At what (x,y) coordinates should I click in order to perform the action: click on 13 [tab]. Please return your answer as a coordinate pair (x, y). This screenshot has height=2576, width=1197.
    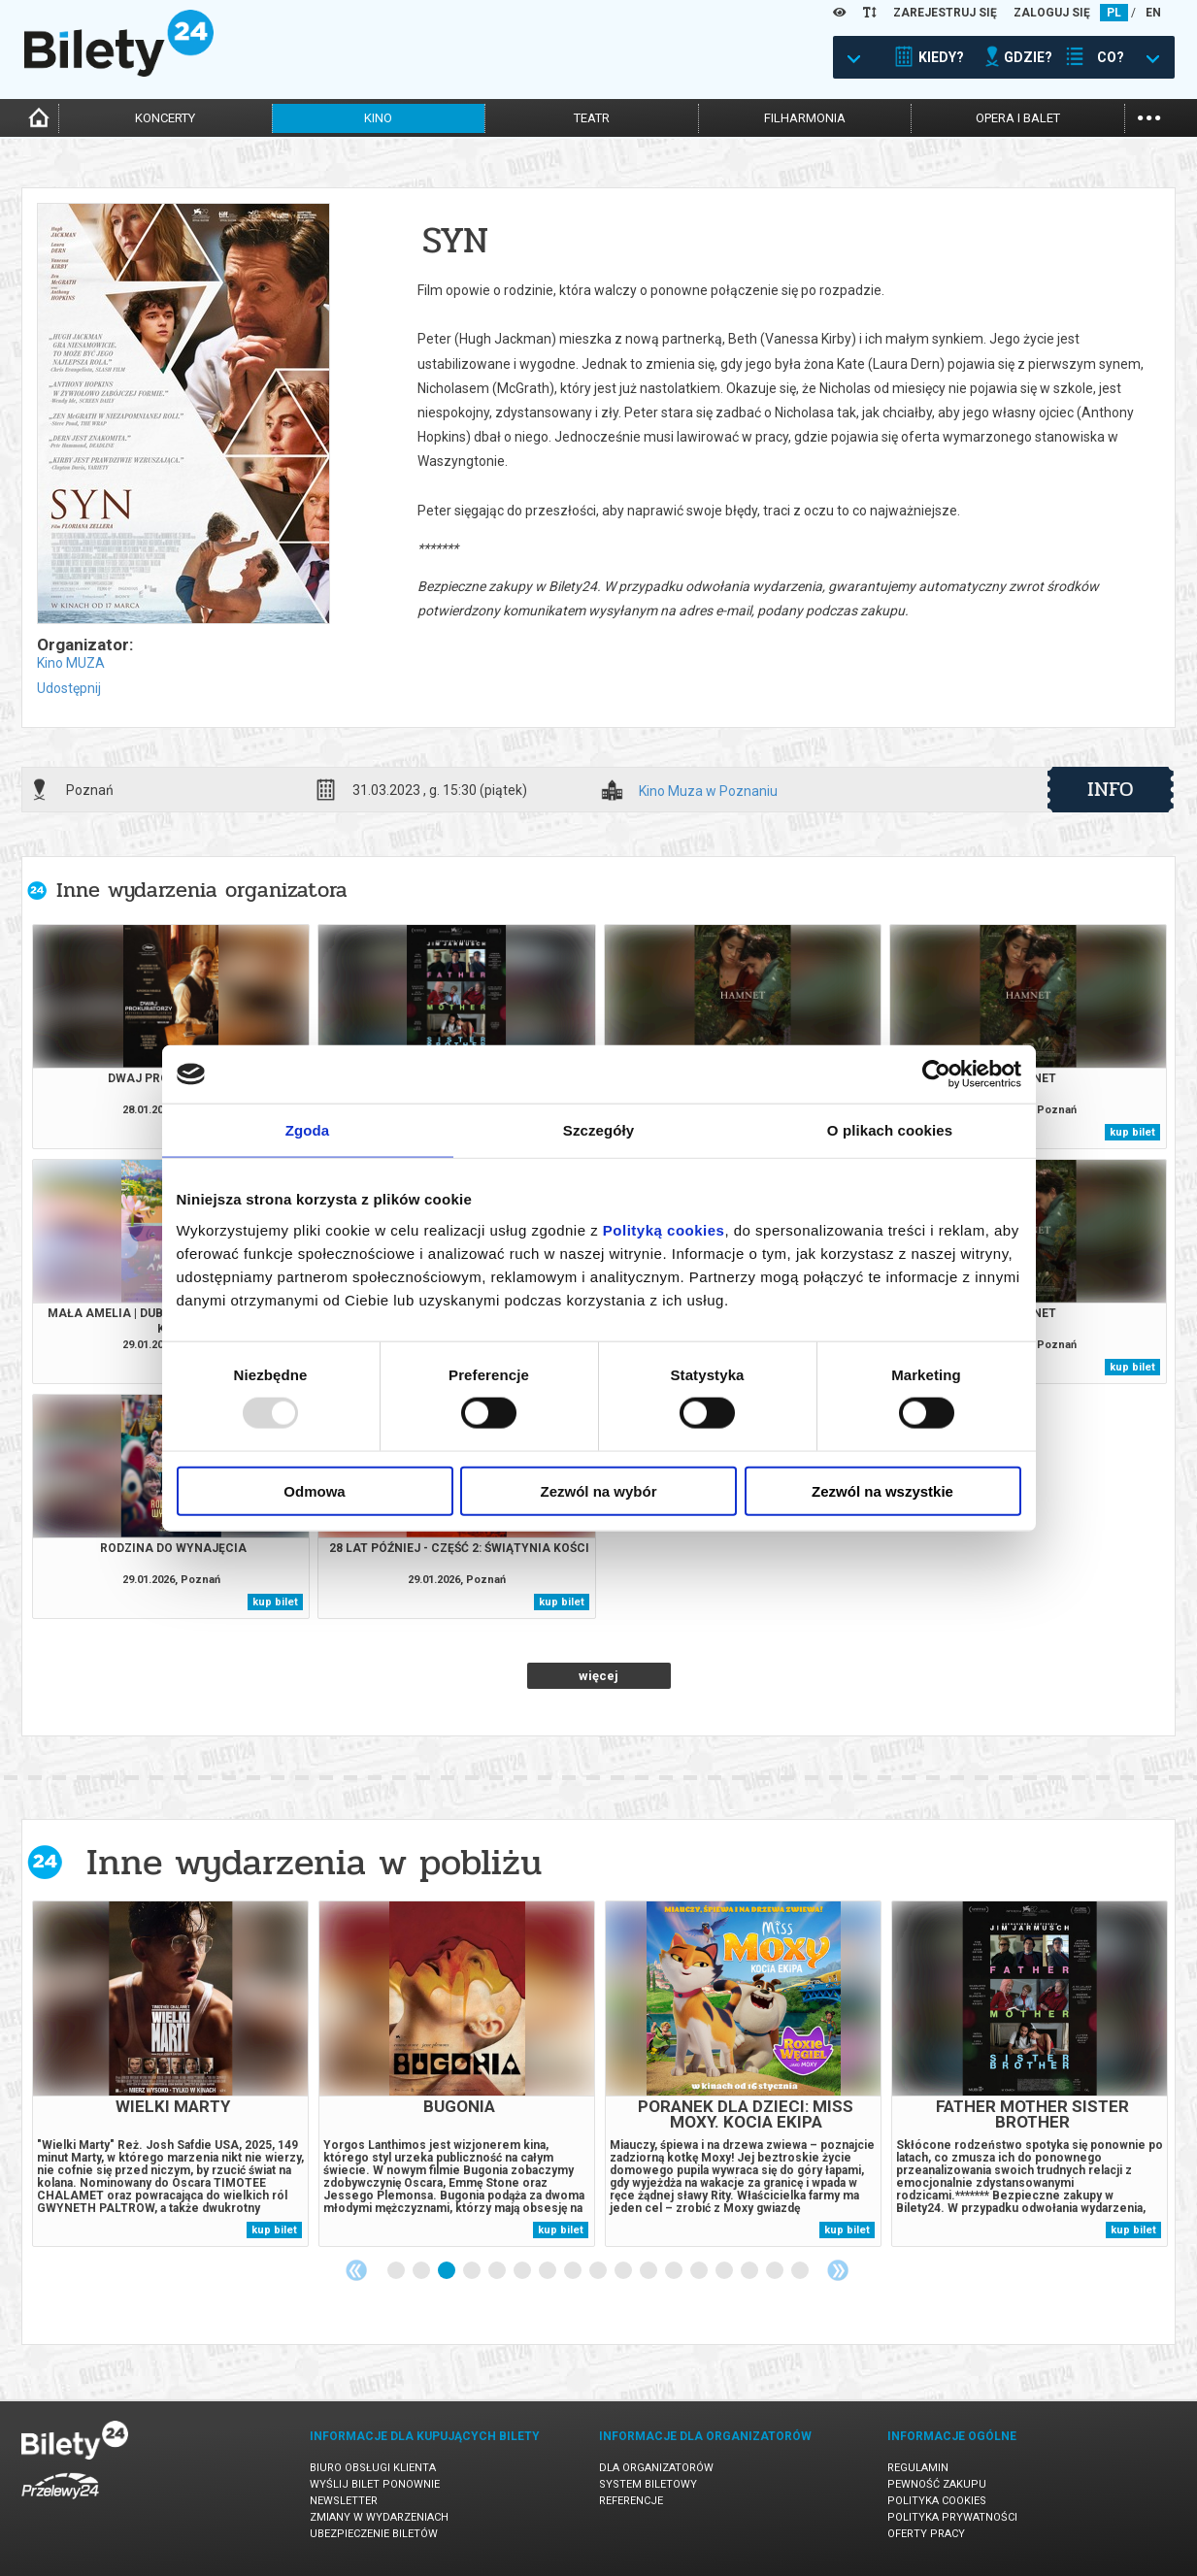
    Looking at the image, I should click on (700, 2271).